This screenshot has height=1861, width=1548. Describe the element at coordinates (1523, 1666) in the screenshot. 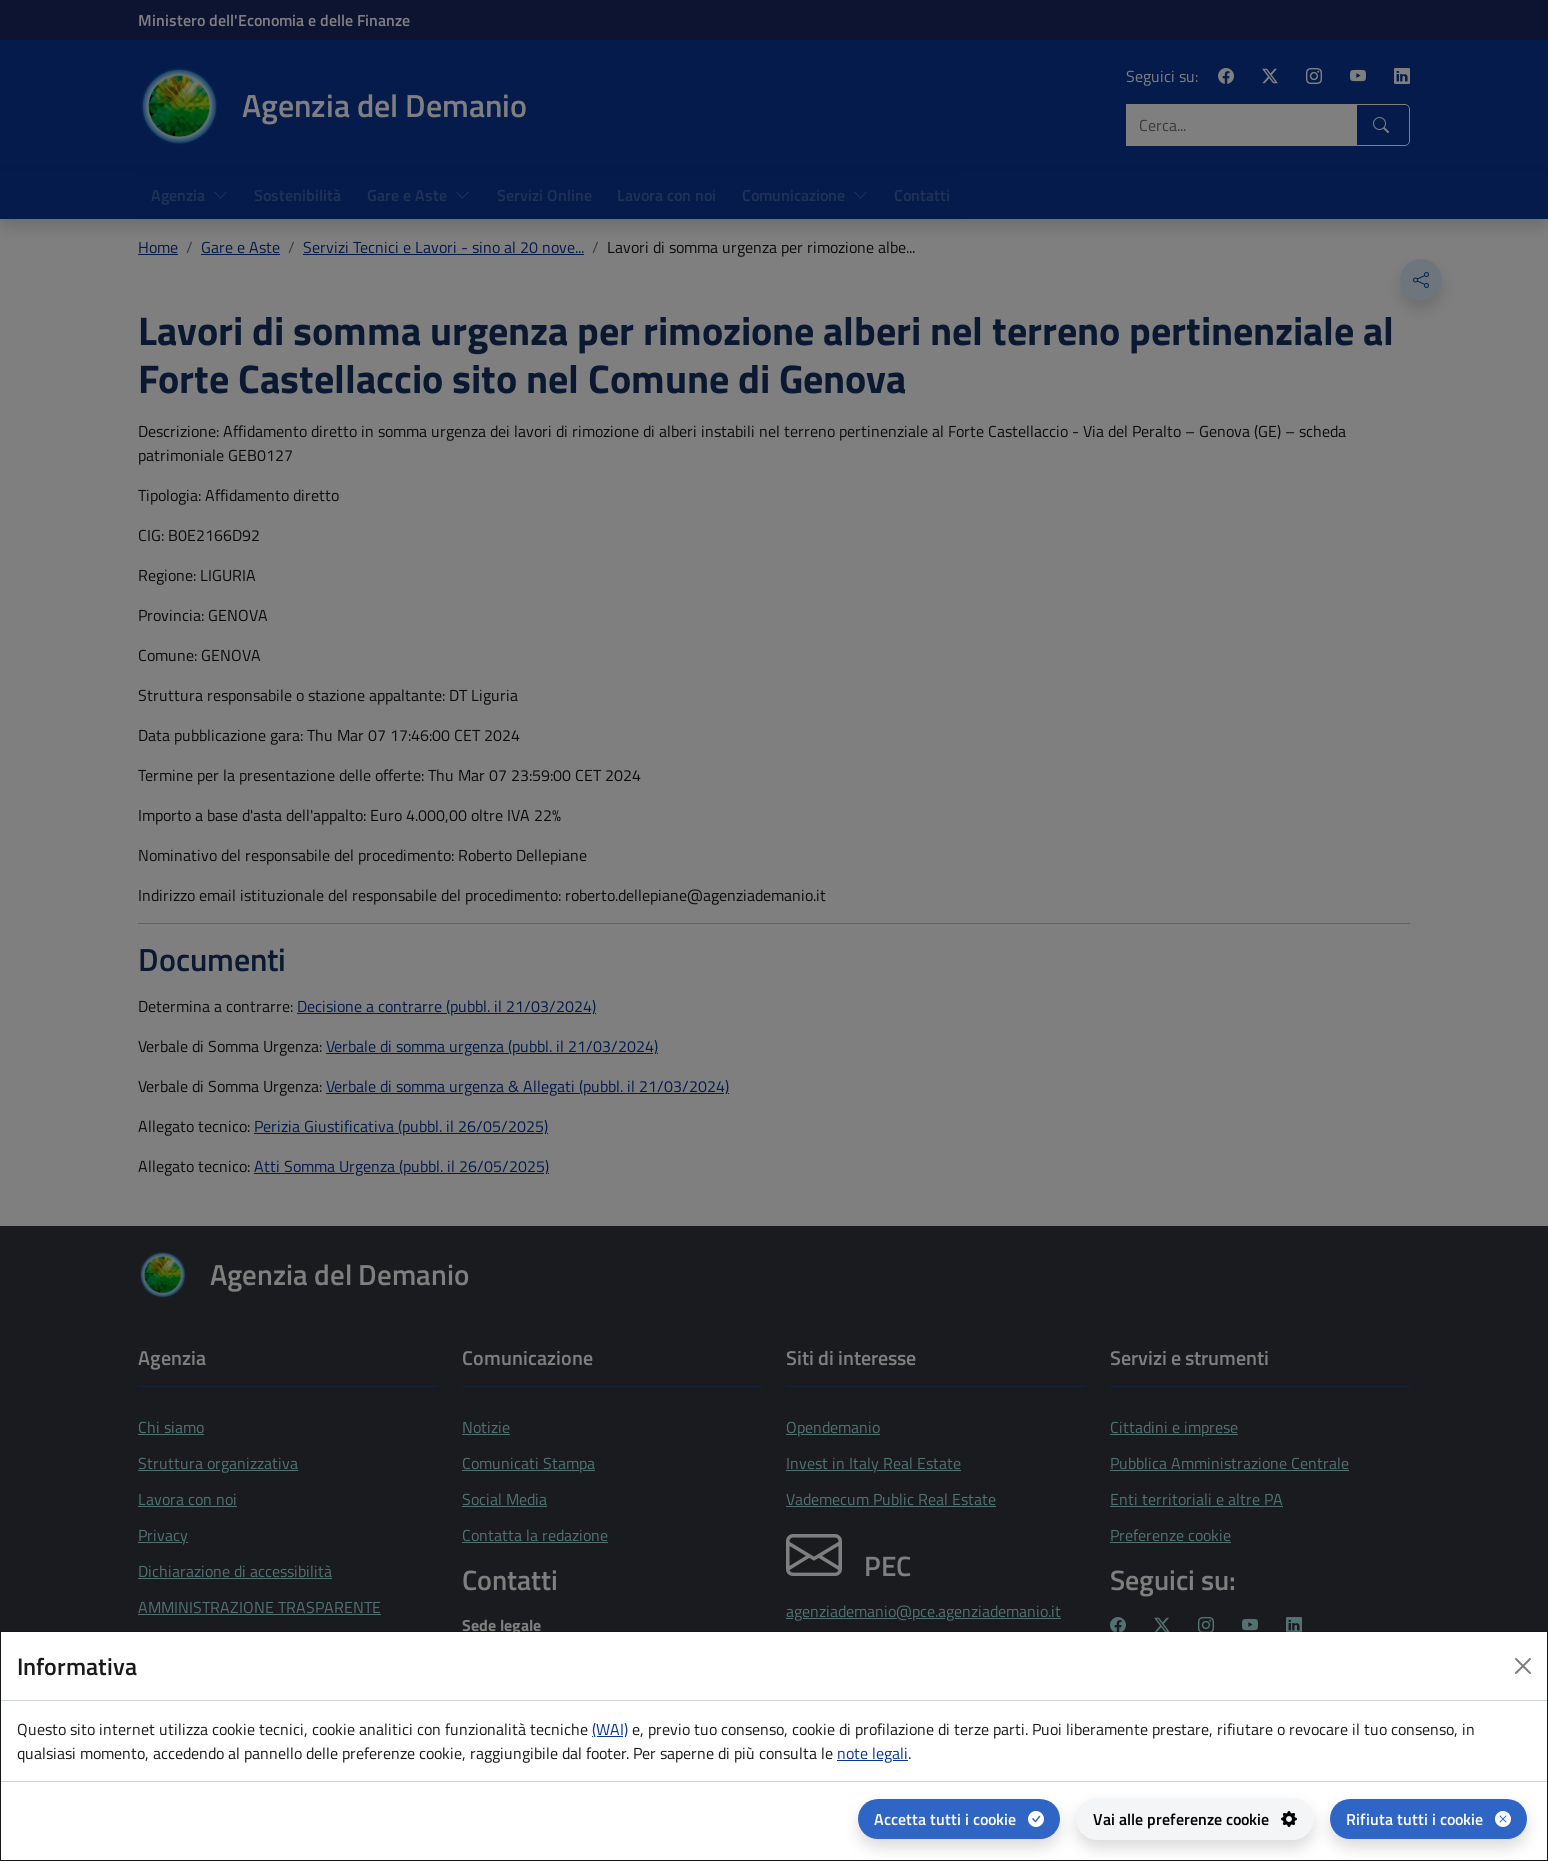

I see `[Close dialog]` at that location.